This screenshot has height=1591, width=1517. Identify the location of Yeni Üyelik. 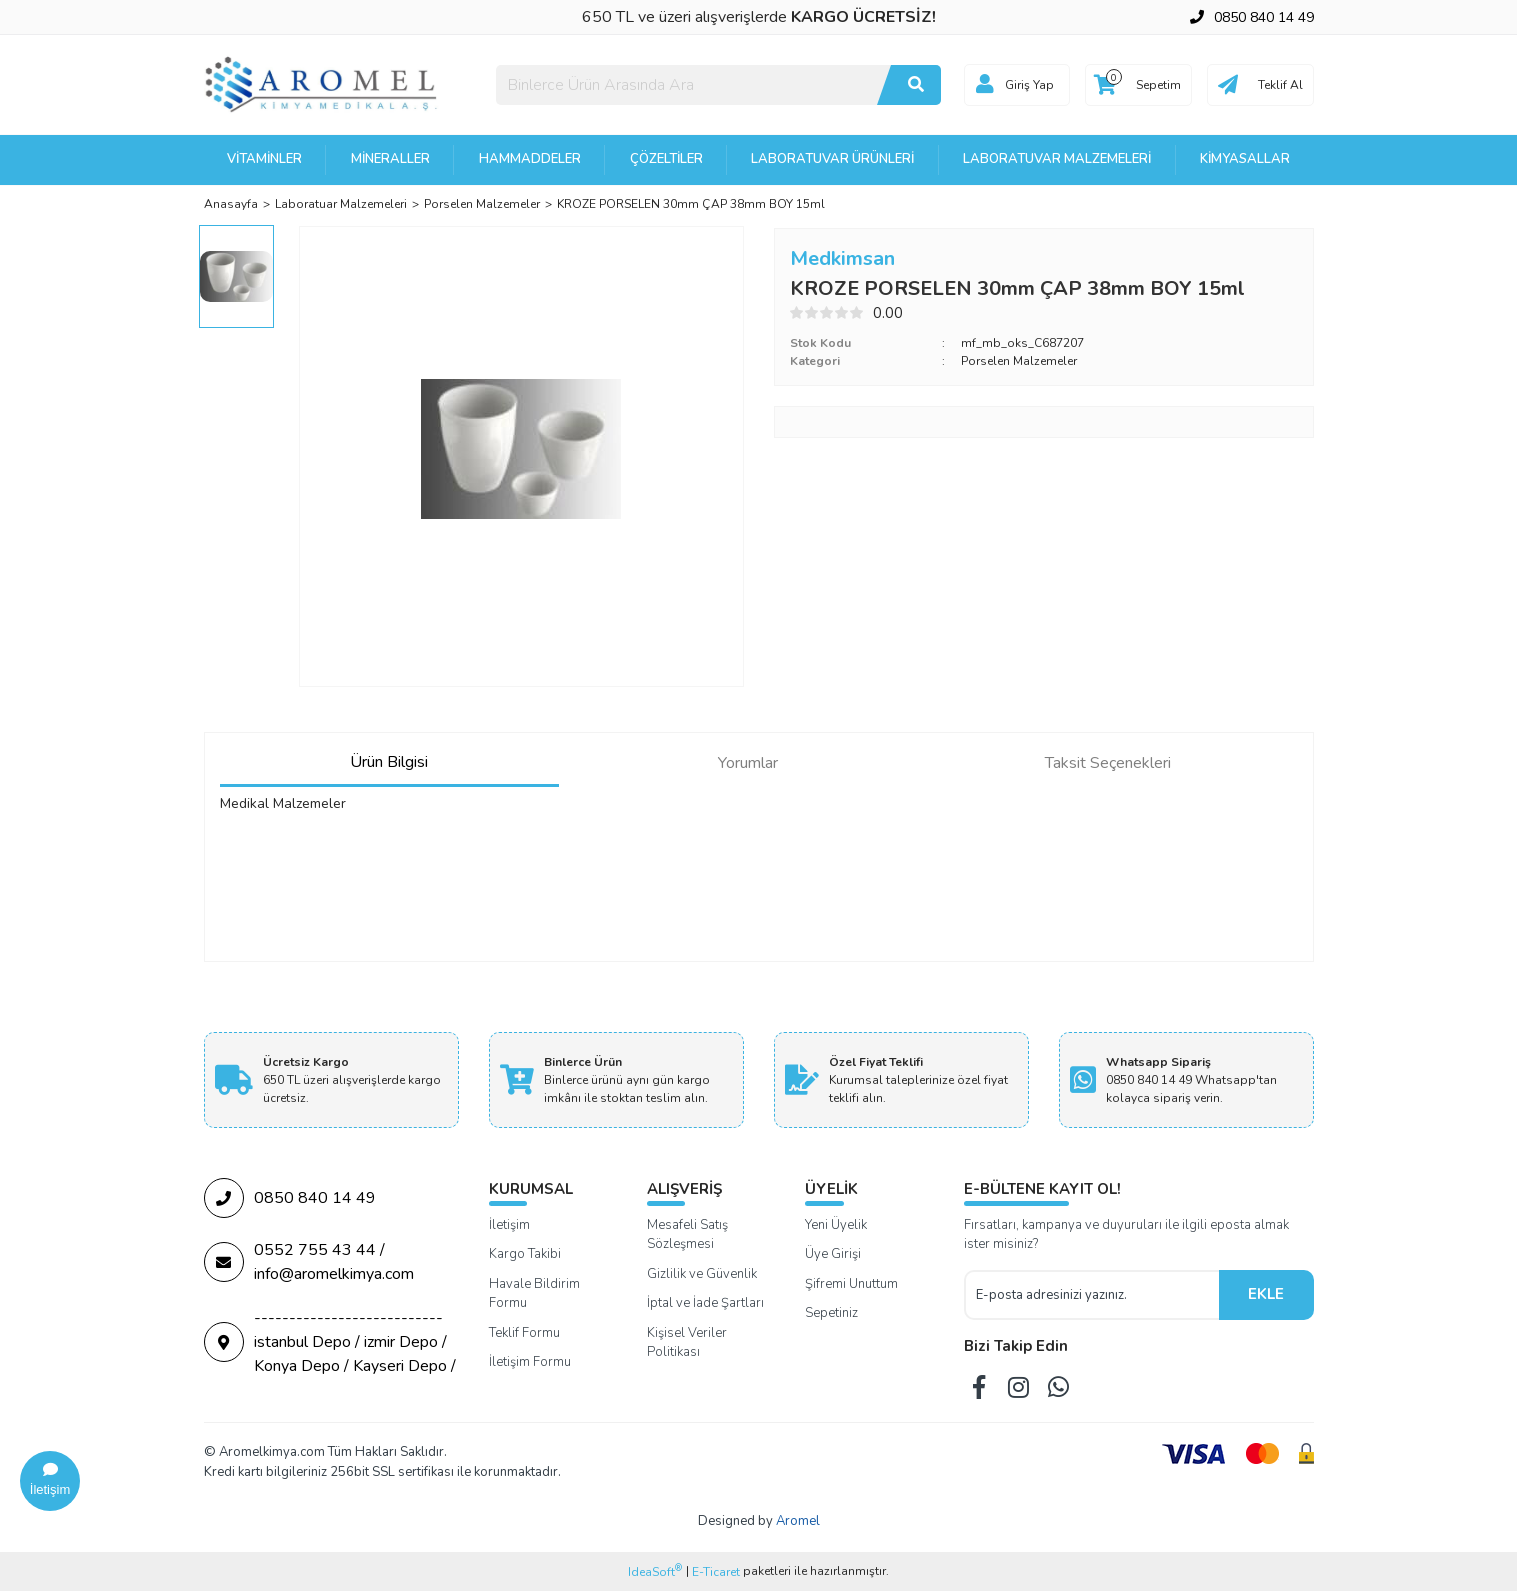
(836, 1225).